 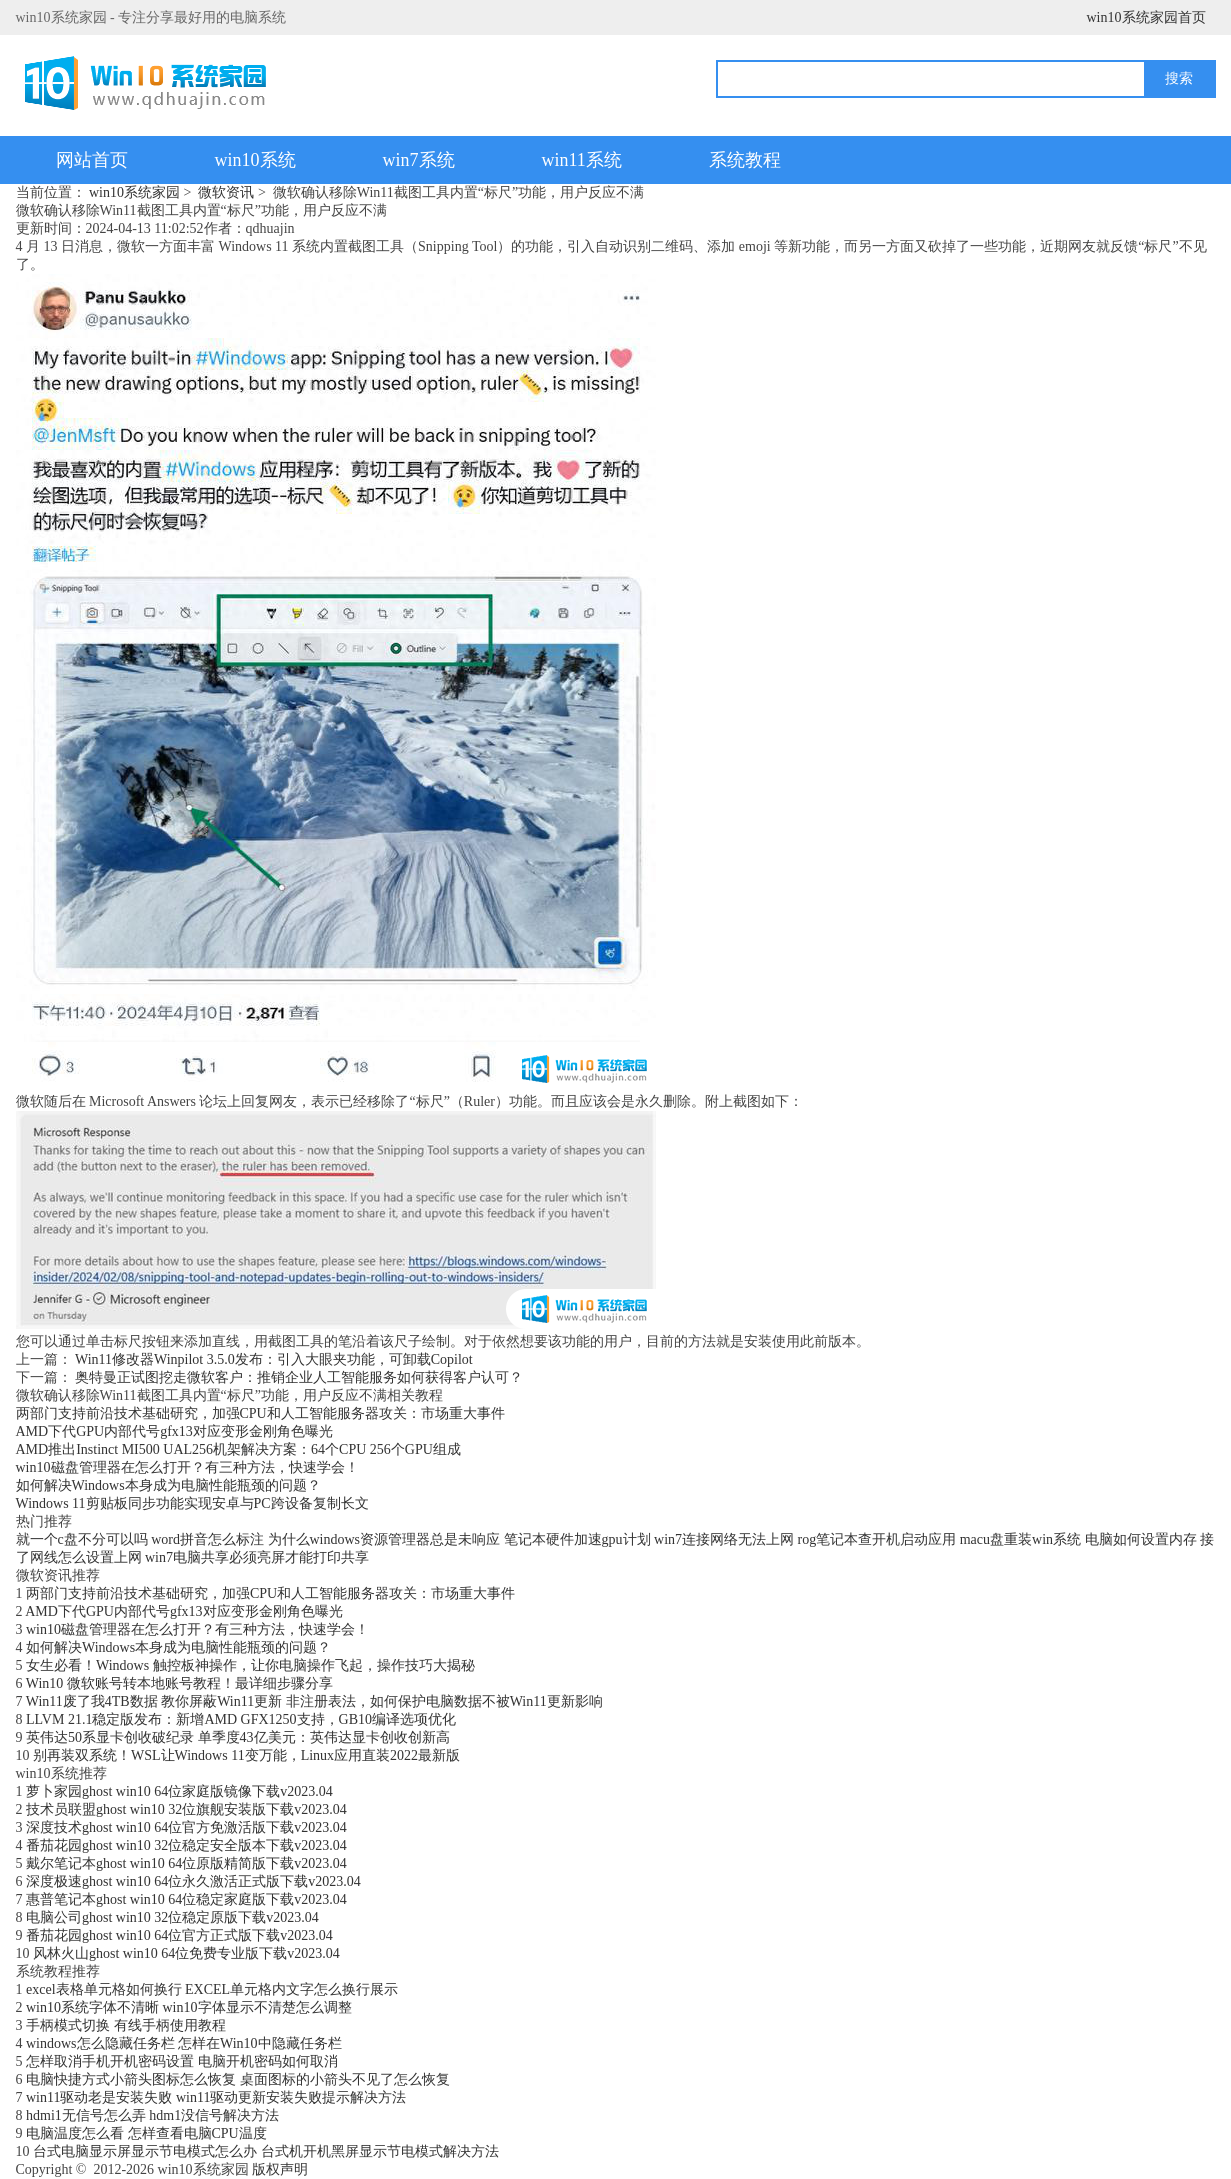 I want to click on 番茄花园ghost win10 64位官方正式版下载v2023.04, so click(x=179, y=1935).